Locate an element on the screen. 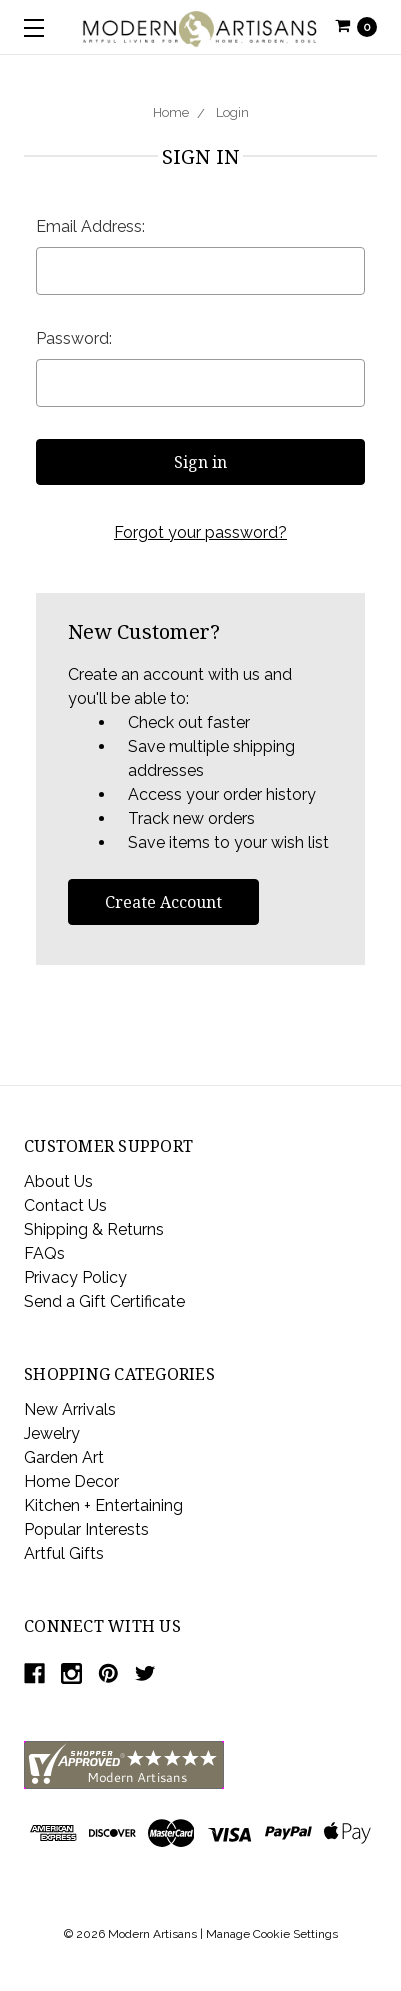 Image resolution: width=401 pixels, height=1991 pixels. Popular Interests is located at coordinates (86, 1529).